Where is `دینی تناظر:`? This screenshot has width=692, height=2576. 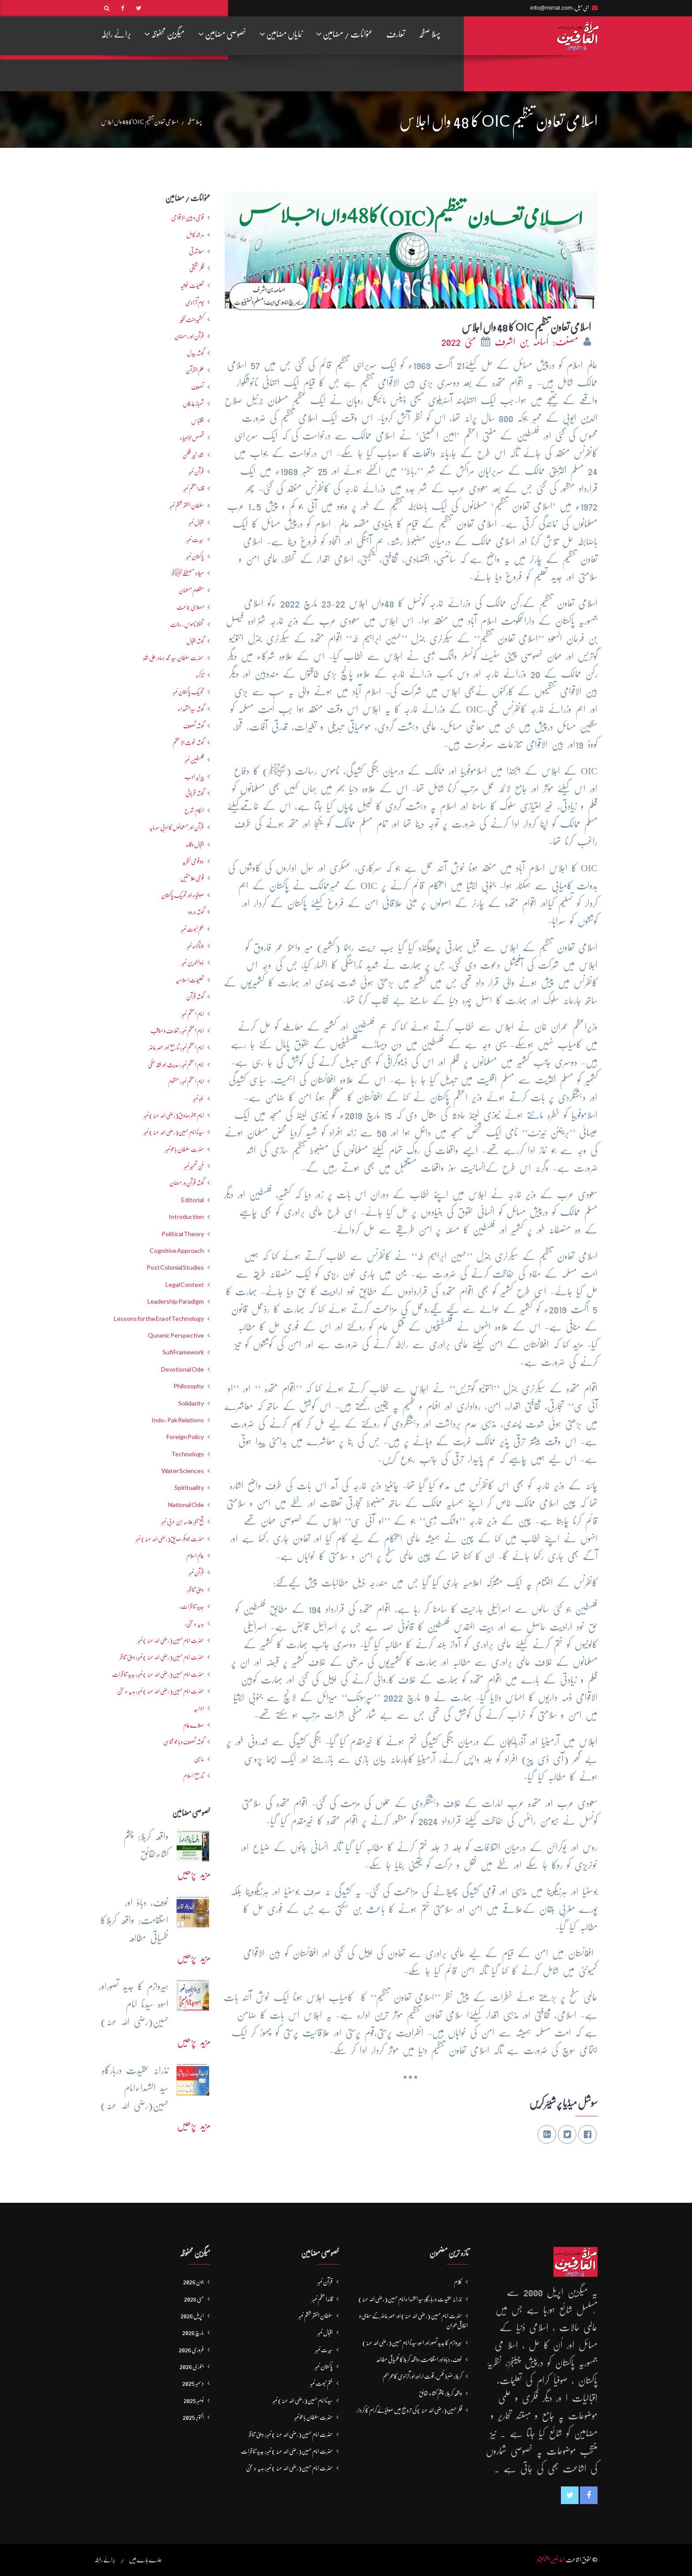 دینی تناظر: is located at coordinates (195, 1589).